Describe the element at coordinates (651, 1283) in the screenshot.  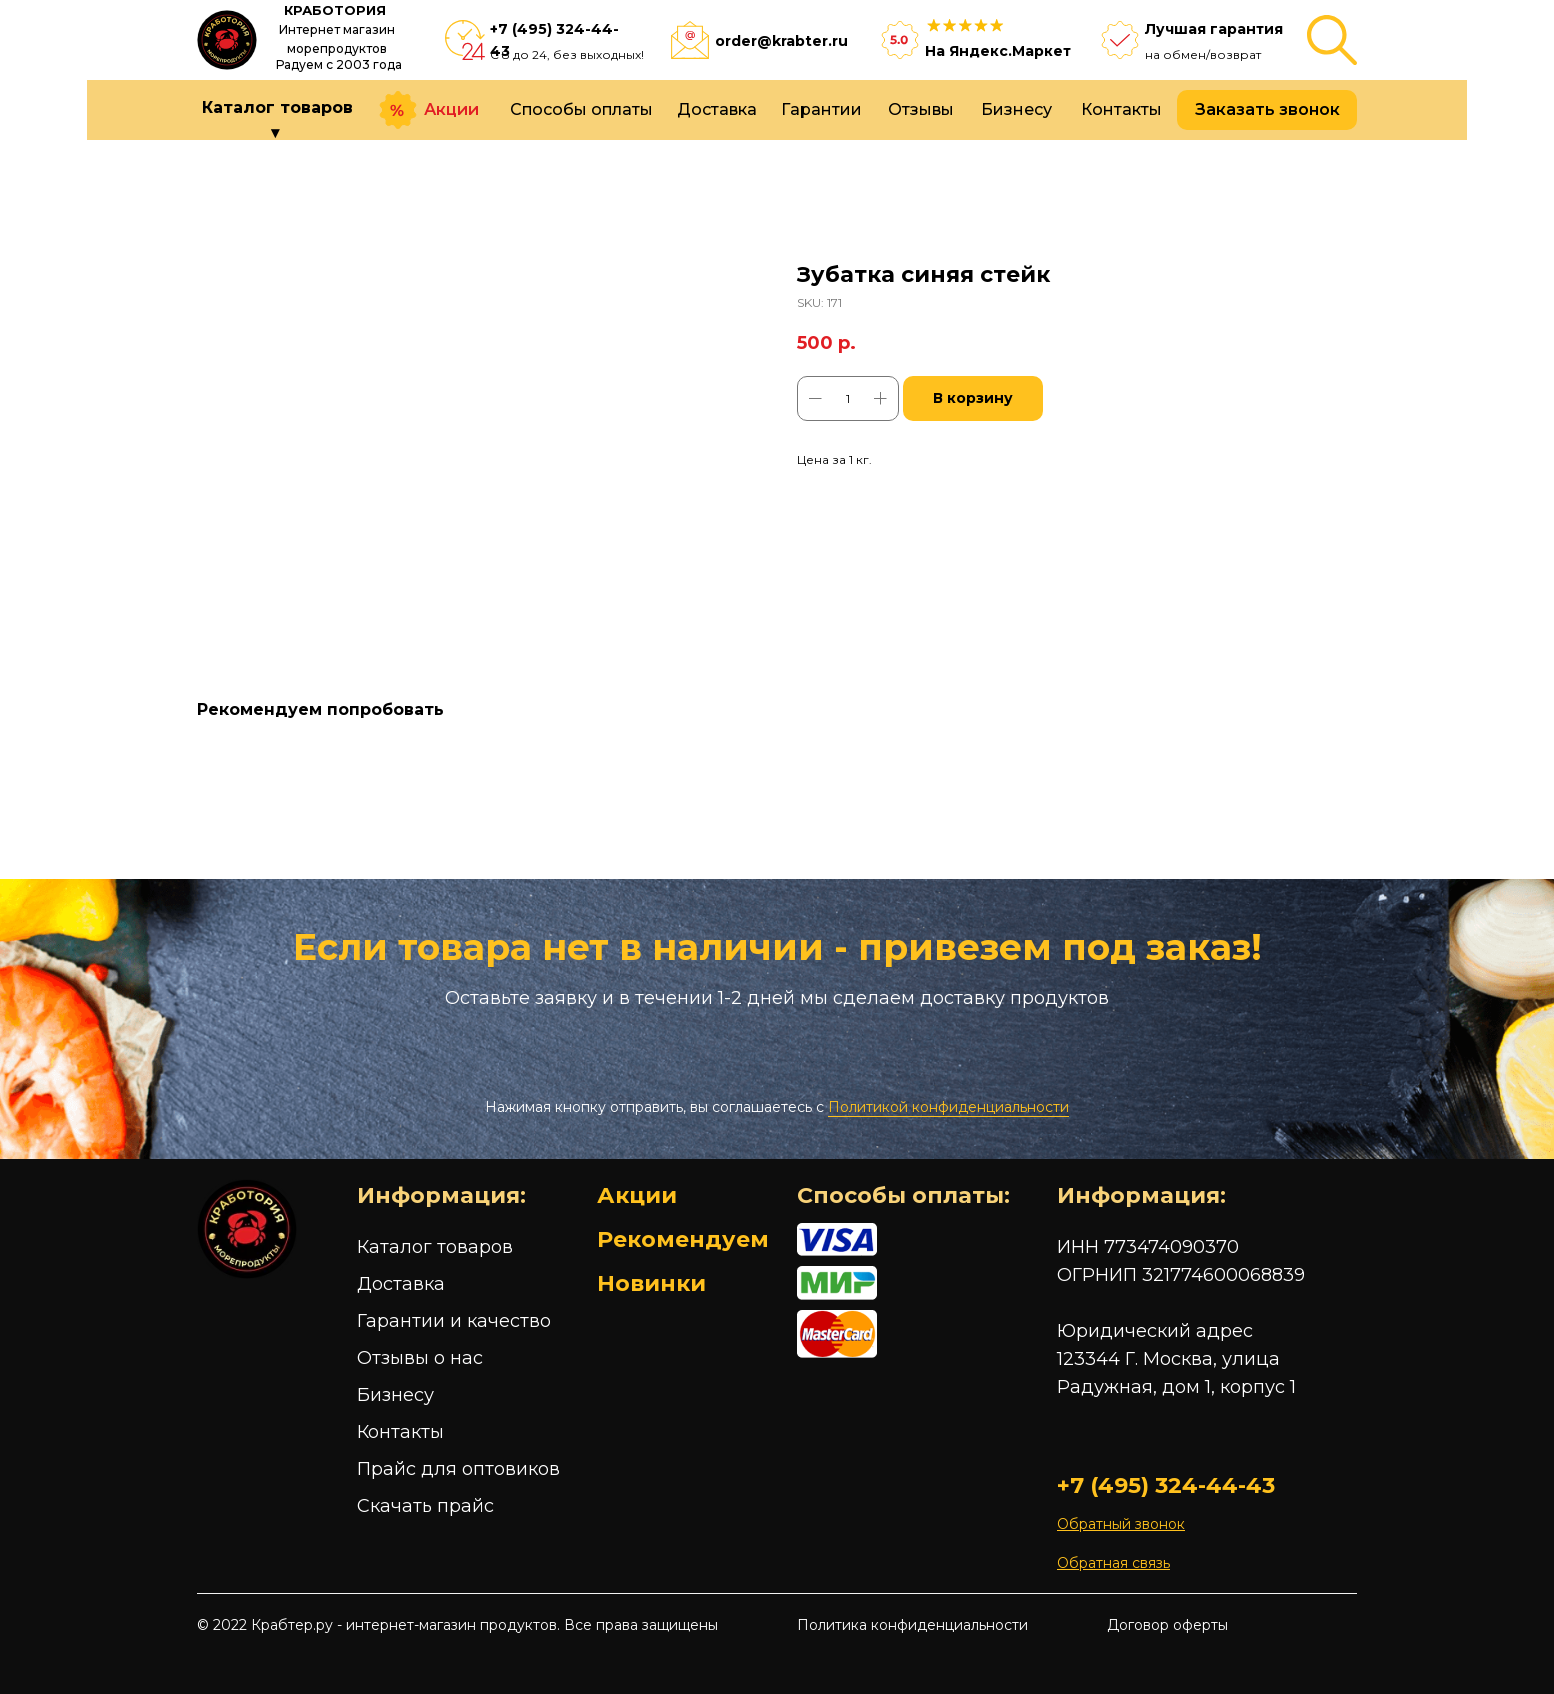
I see `Новинки` at that location.